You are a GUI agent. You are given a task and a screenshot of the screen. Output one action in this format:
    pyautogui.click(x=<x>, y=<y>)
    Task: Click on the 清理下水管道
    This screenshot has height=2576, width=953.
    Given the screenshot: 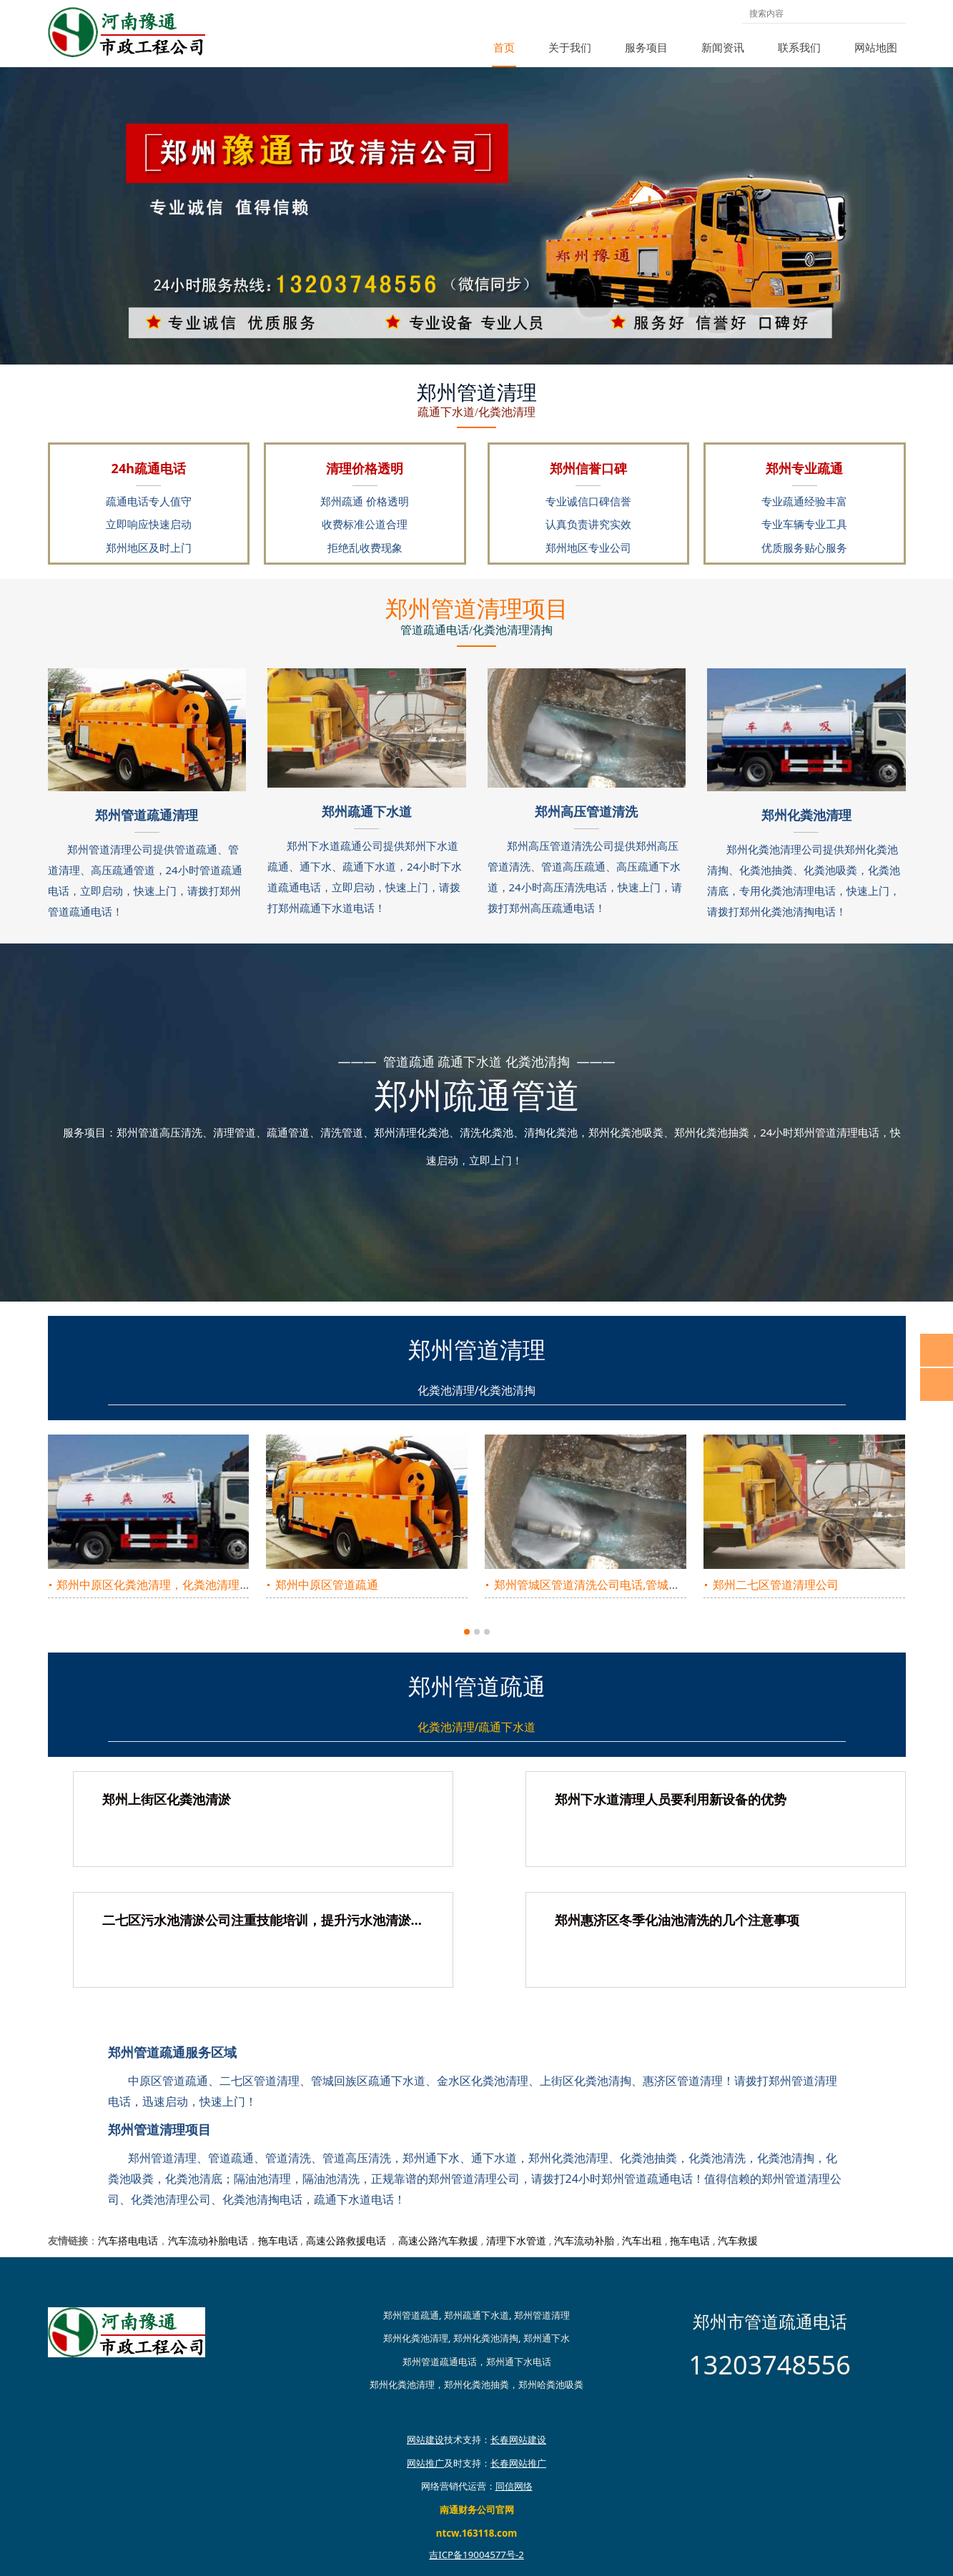 What is the action you would take?
    pyautogui.click(x=516, y=2240)
    